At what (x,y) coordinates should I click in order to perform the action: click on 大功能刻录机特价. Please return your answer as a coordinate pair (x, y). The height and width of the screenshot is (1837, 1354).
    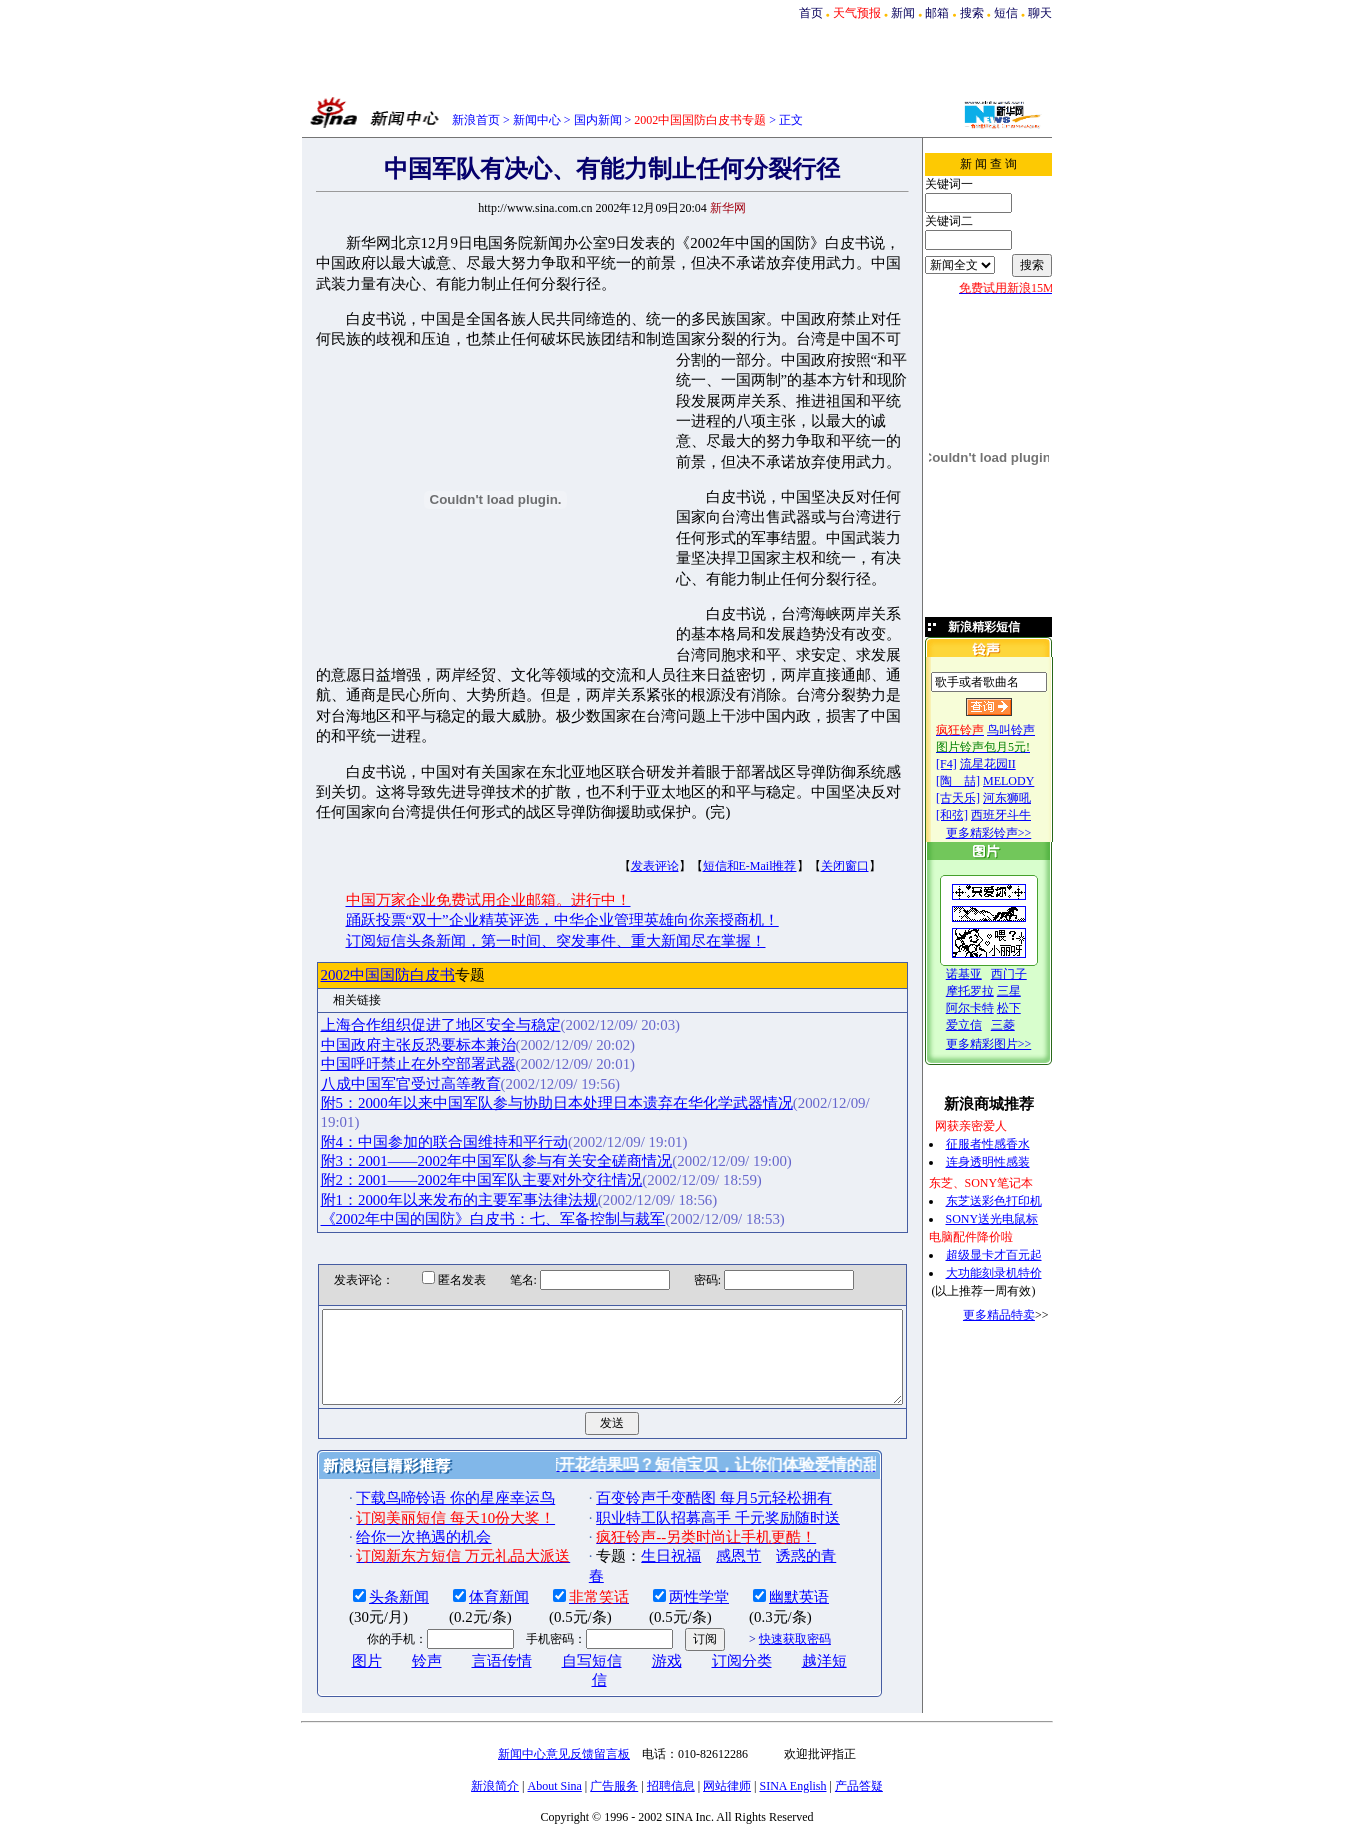
    Looking at the image, I should click on (1014, 1273).